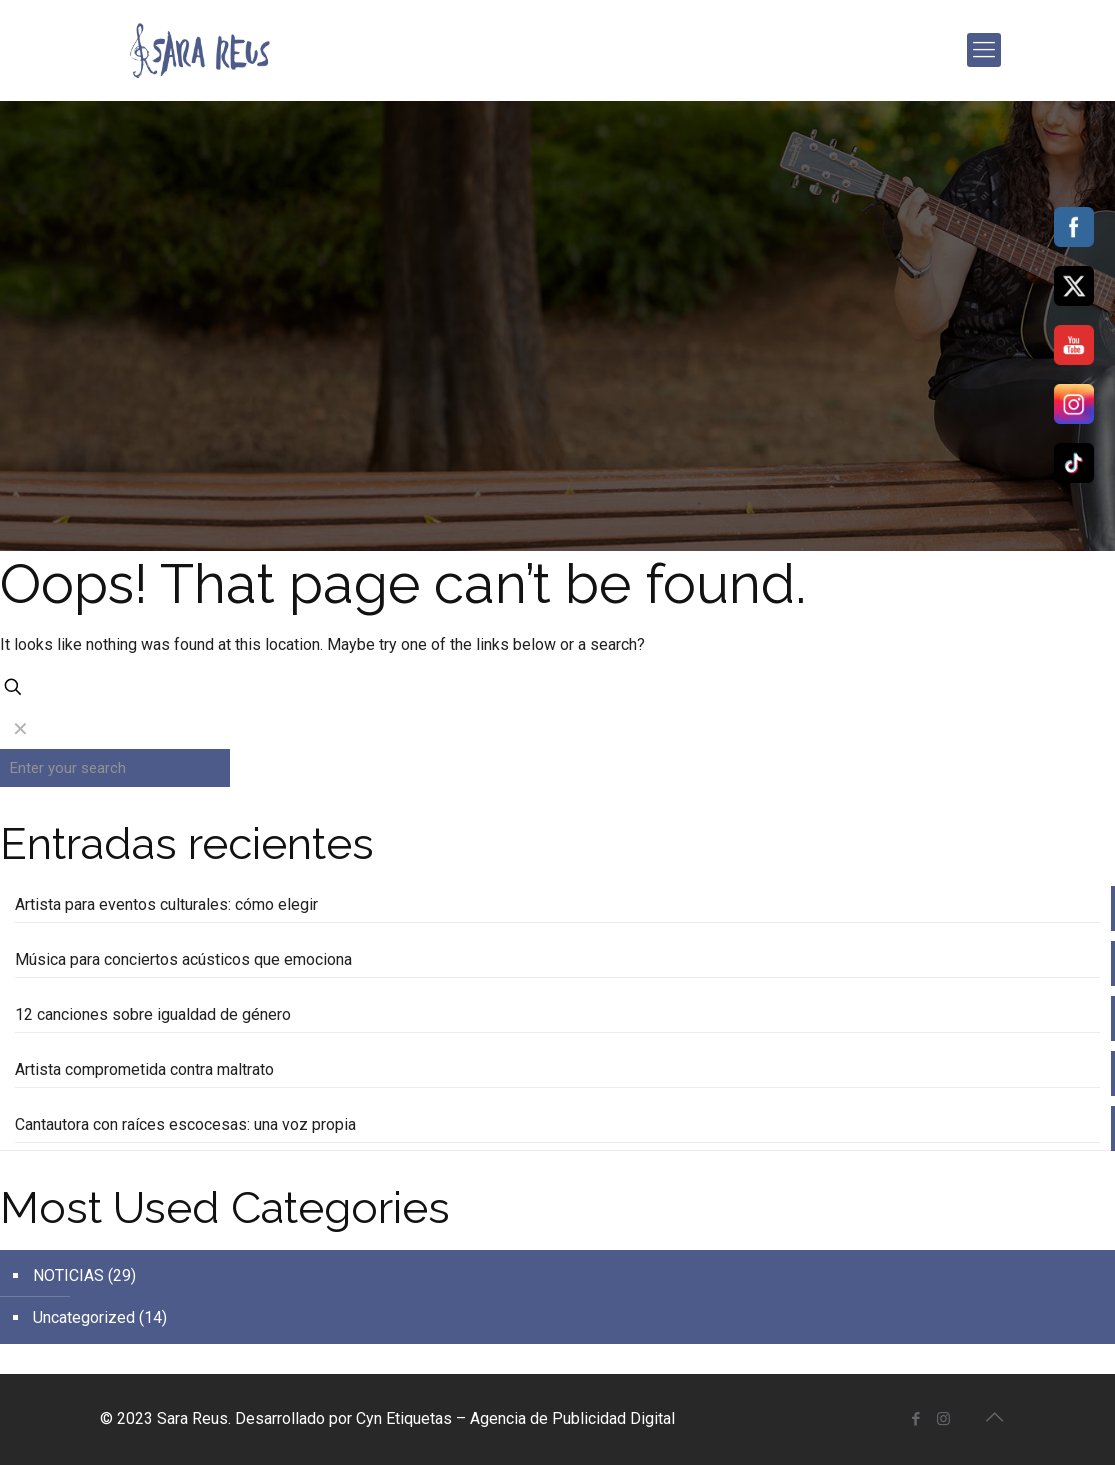  I want to click on [mobile menu], so click(984, 50).